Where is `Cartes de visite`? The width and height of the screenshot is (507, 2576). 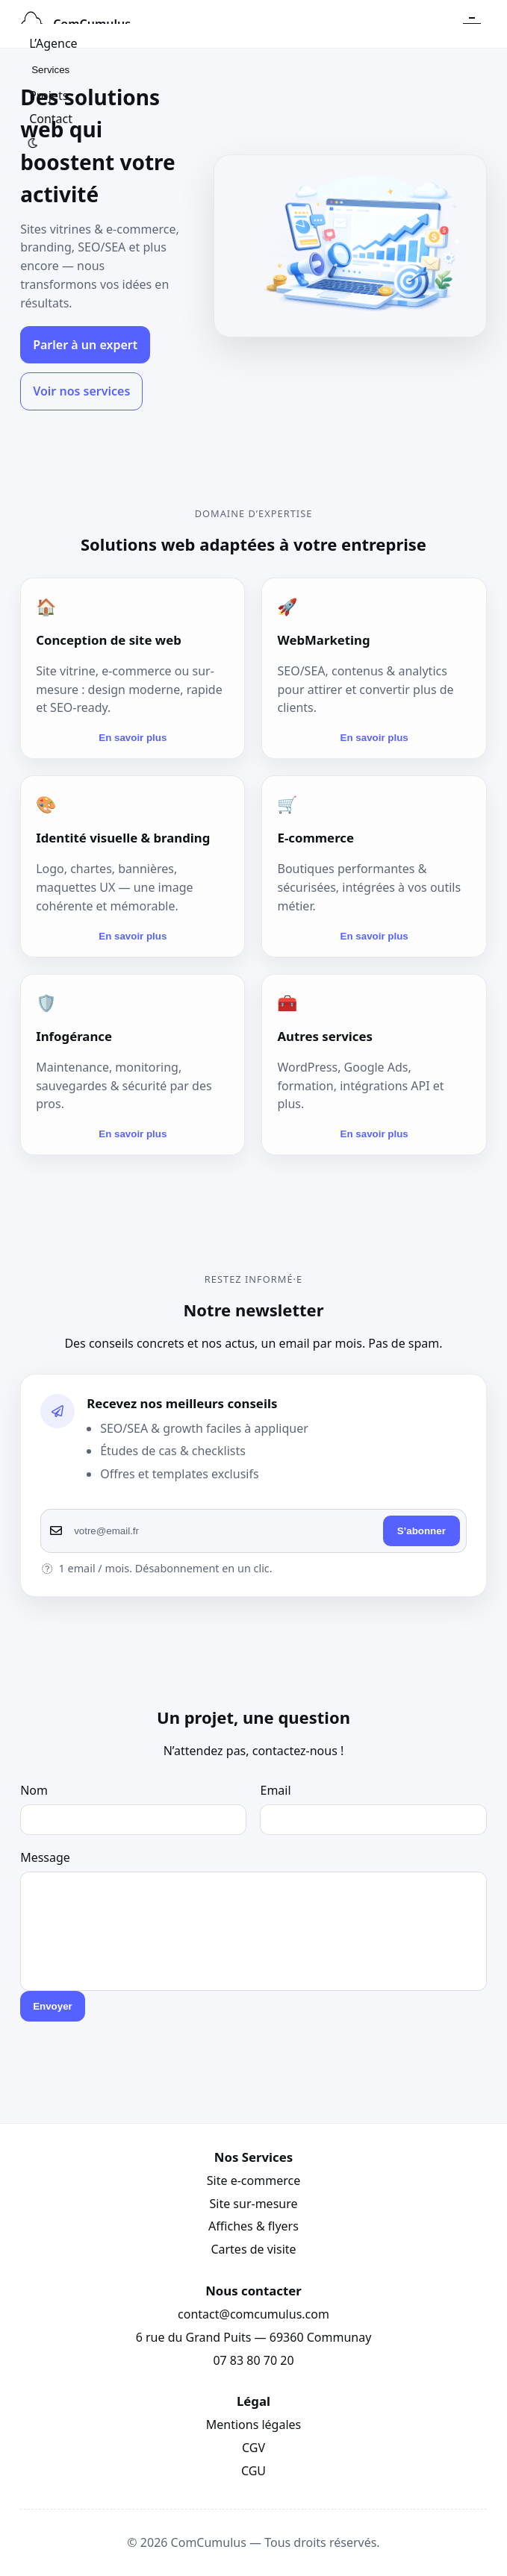
Cartes de visite is located at coordinates (253, 2249).